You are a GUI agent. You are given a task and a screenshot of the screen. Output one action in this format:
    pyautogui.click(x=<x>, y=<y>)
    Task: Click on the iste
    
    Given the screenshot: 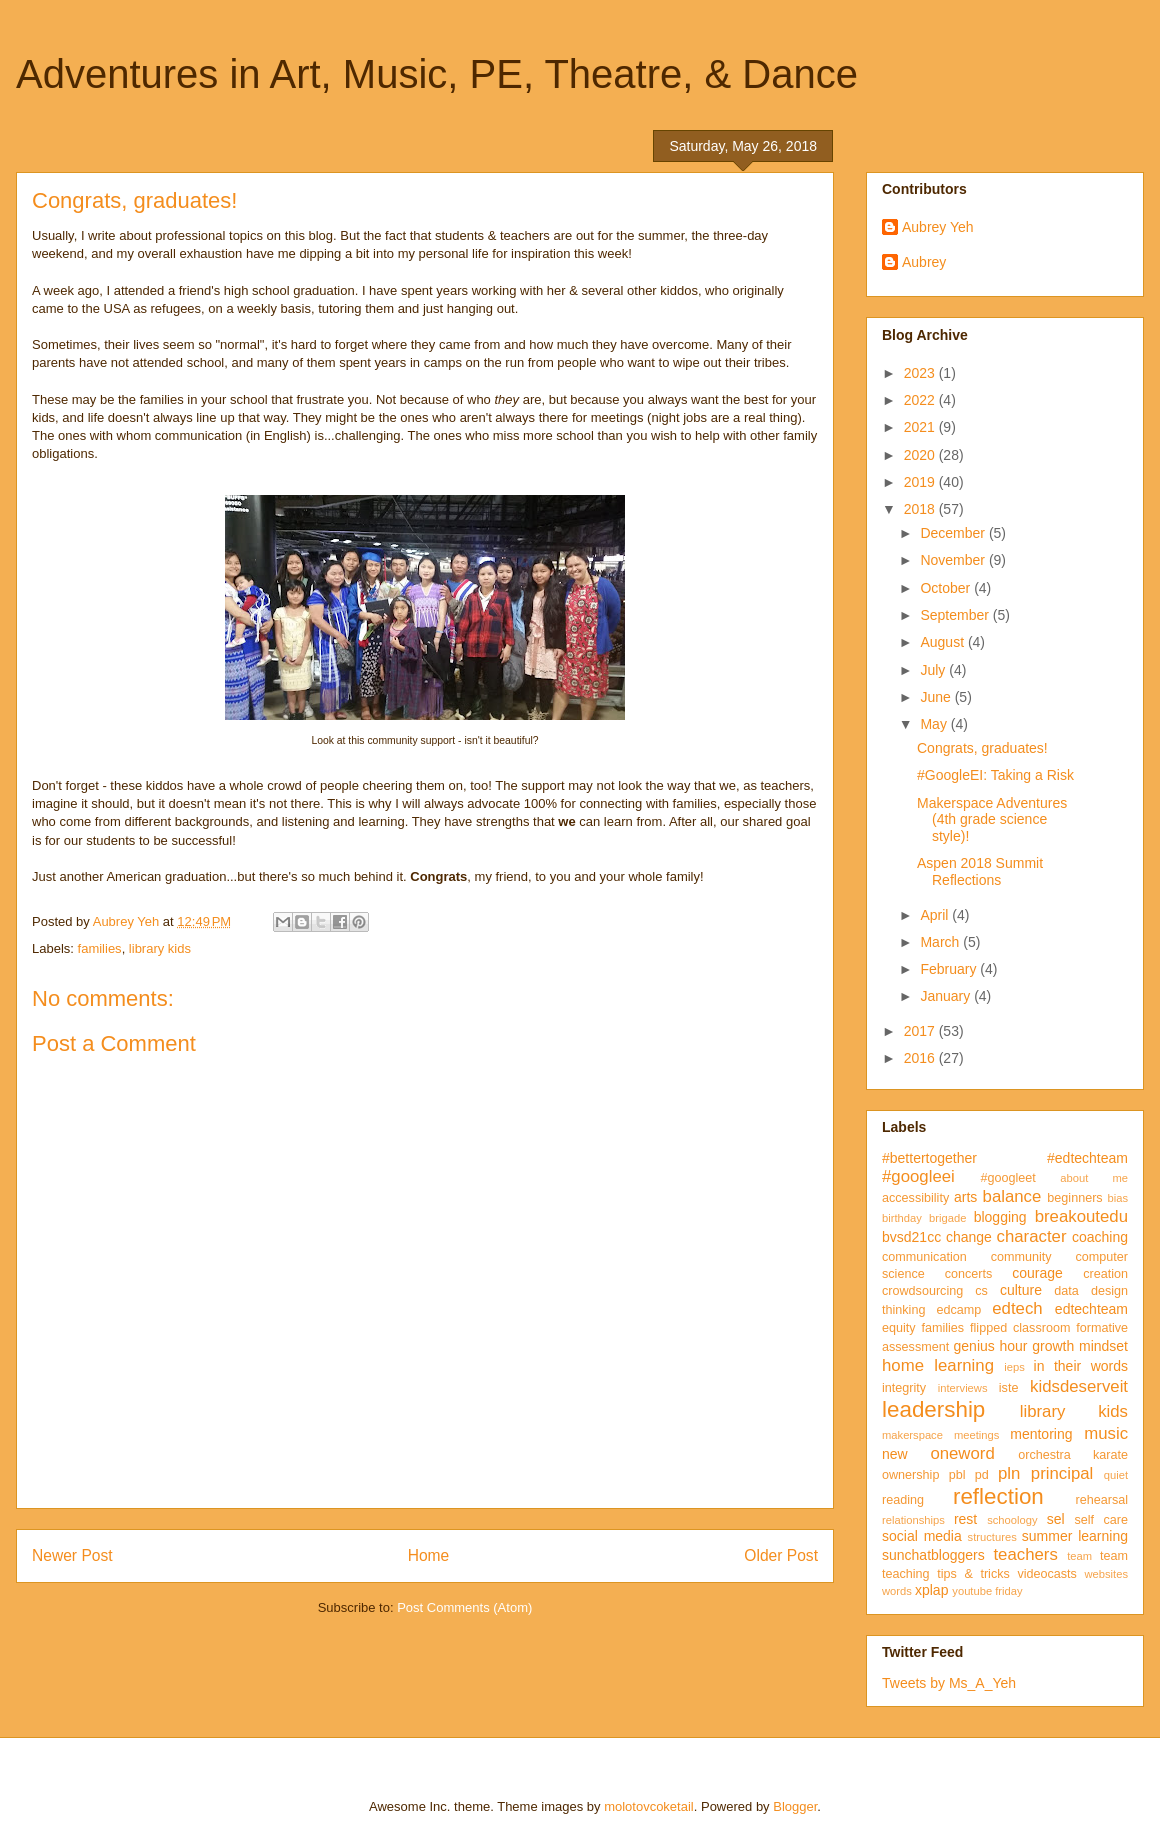 What is the action you would take?
    pyautogui.click(x=1009, y=1388)
    